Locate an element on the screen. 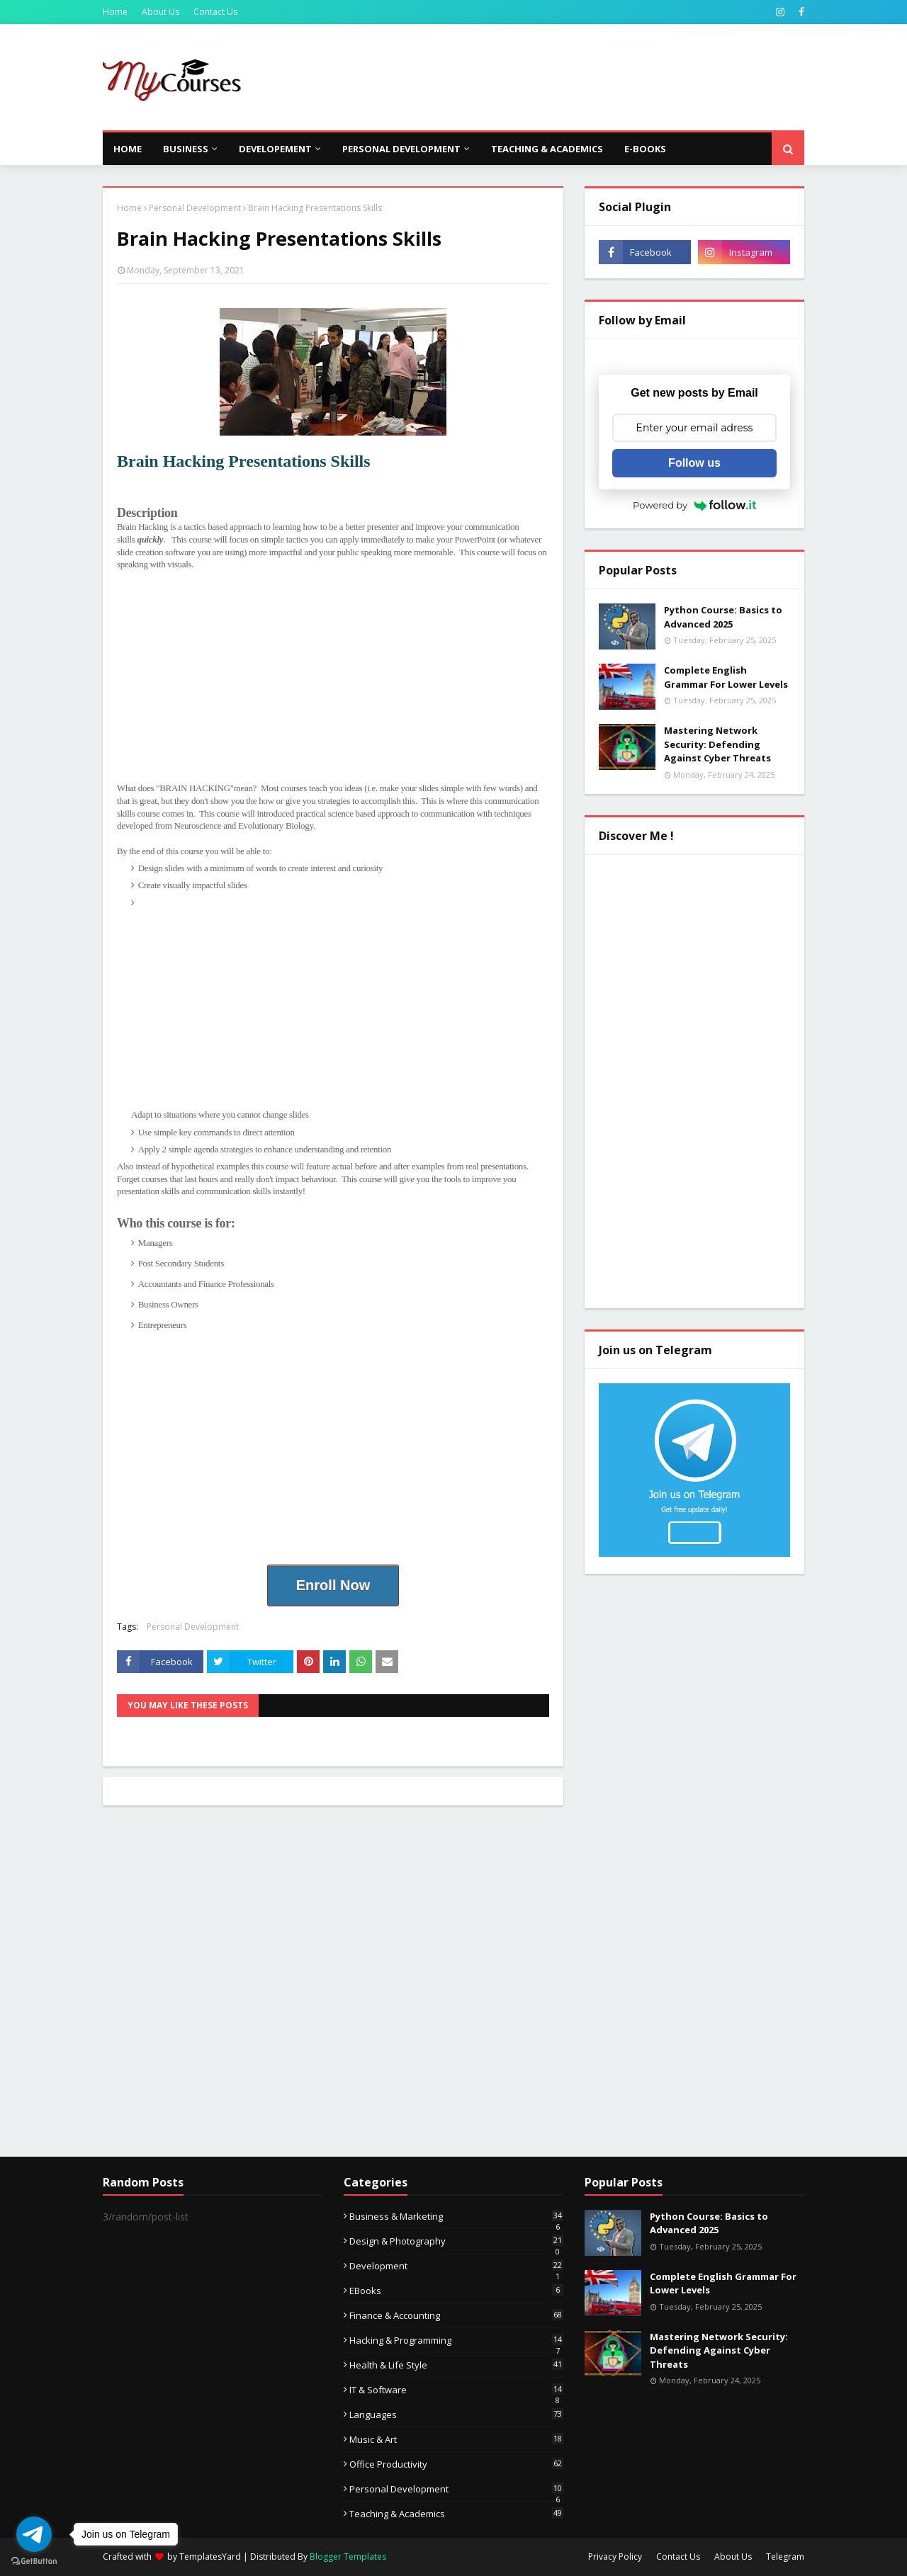 This screenshot has width=907, height=2576. Blogger Templates is located at coordinates (348, 2557).